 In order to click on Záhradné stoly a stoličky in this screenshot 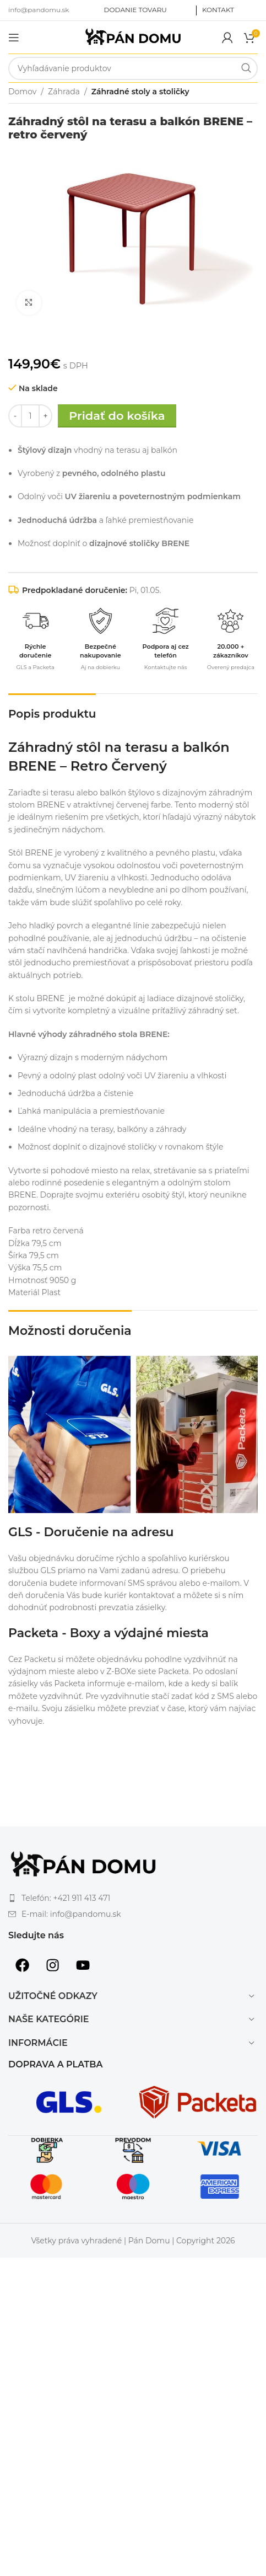, I will do `click(140, 92)`.